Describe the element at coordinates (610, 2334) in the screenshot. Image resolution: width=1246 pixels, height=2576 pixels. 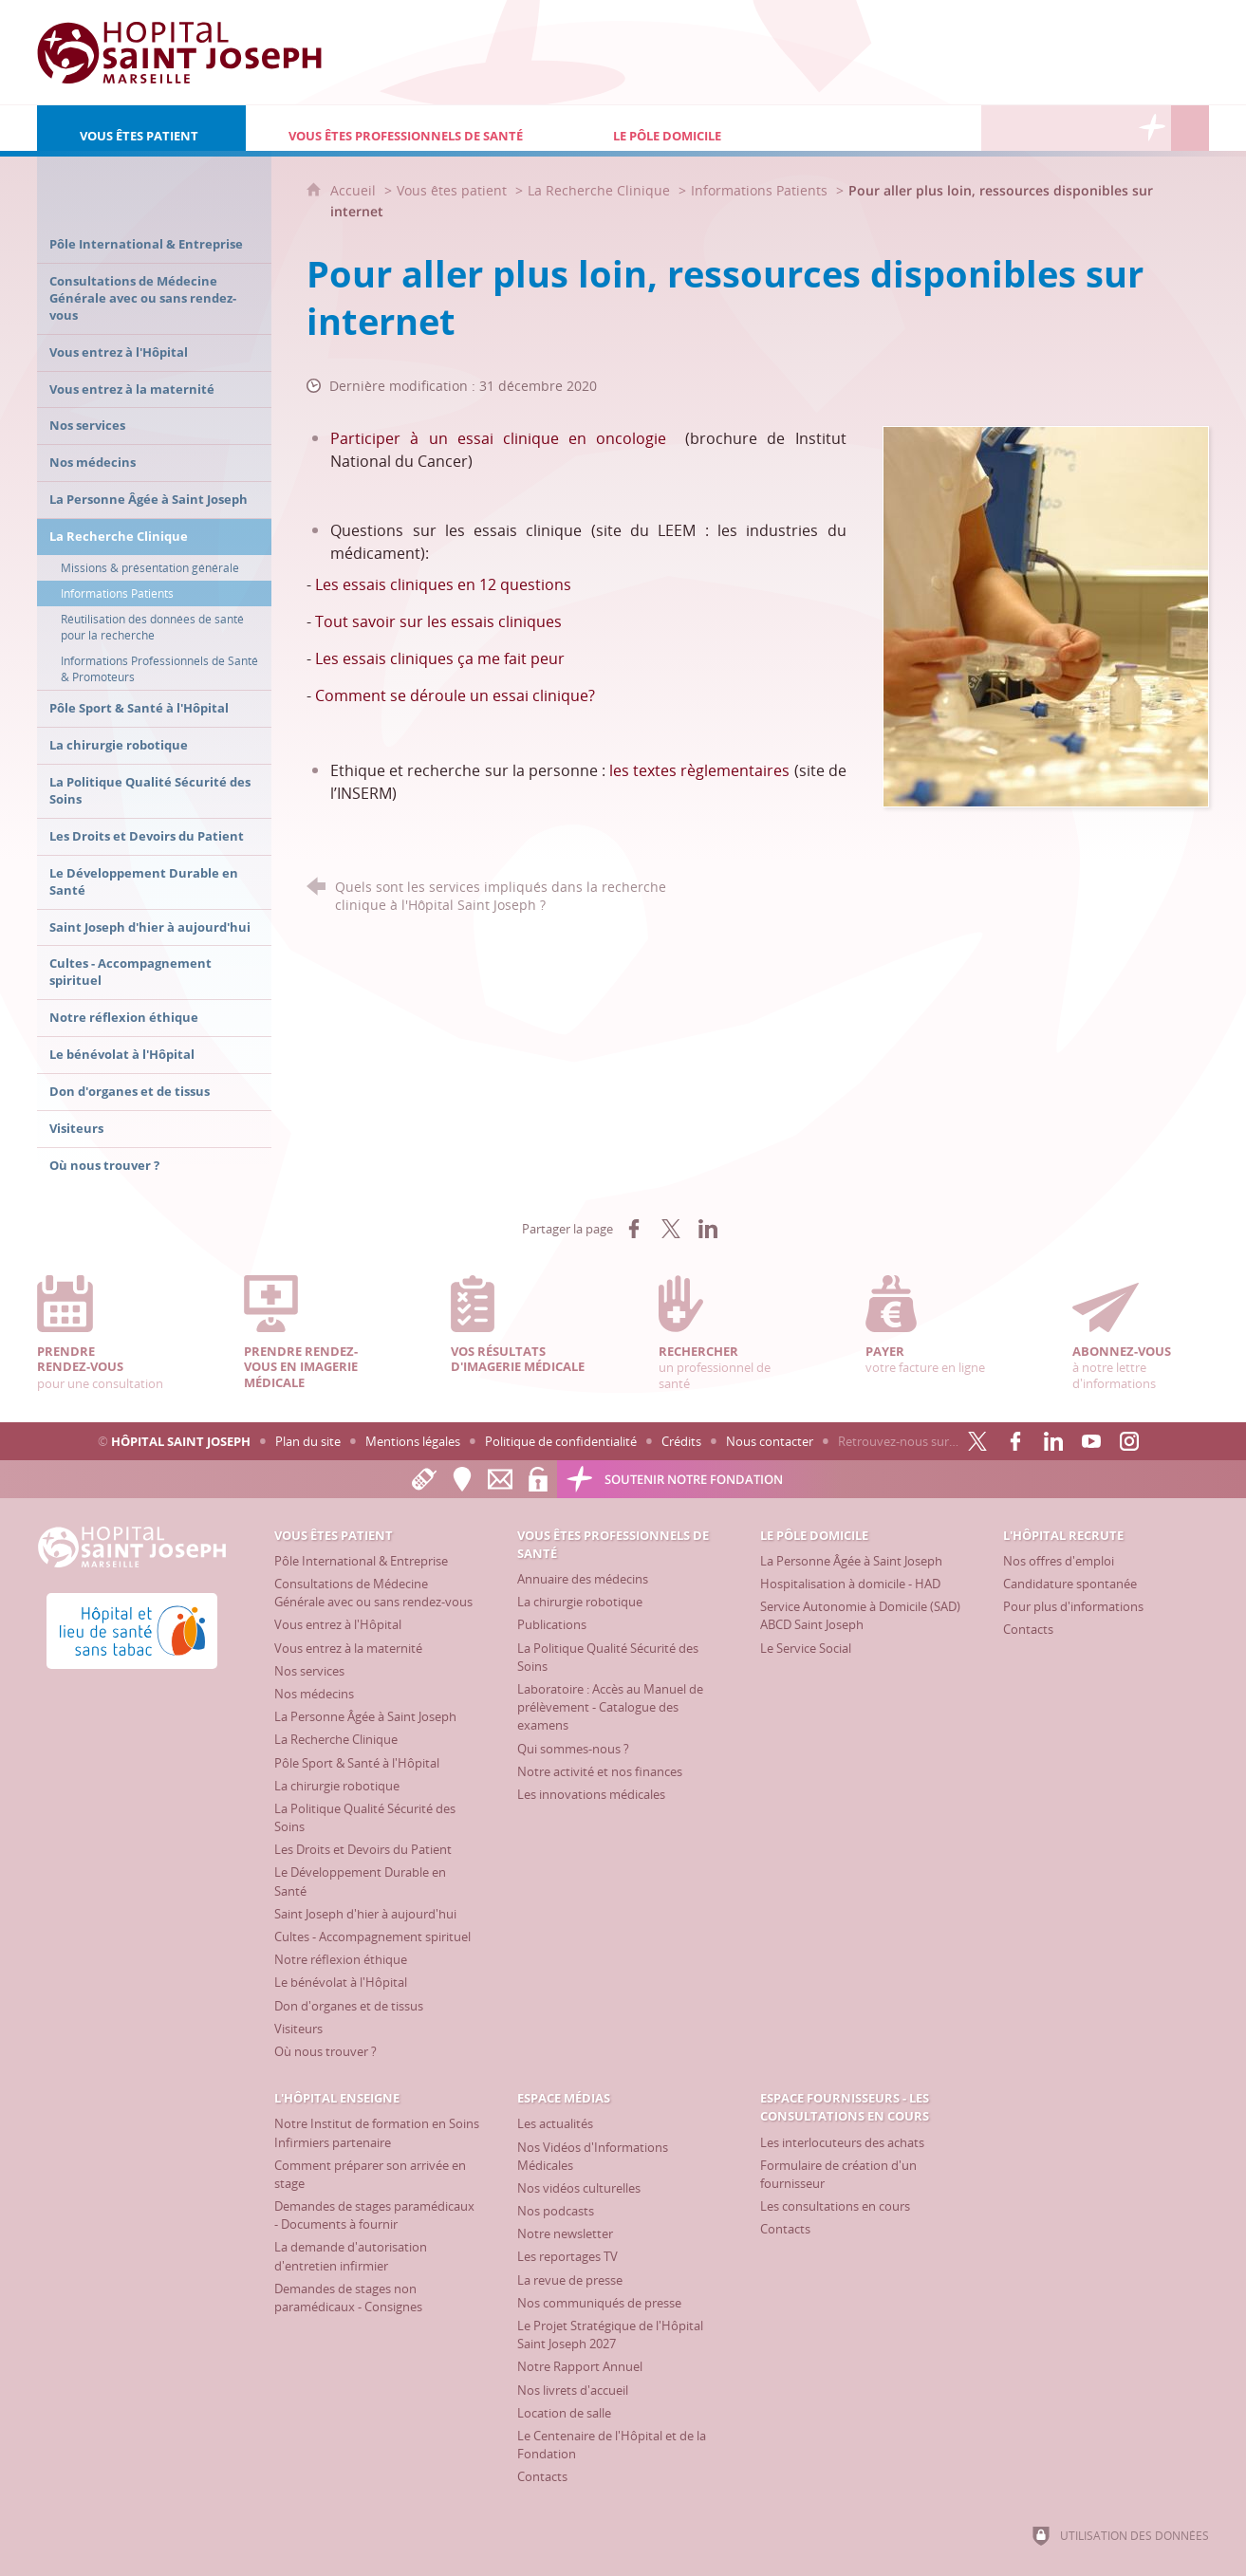
I see `[Le Projet Stratégique de l'Hôpital Saint Joseph 2027]` at that location.